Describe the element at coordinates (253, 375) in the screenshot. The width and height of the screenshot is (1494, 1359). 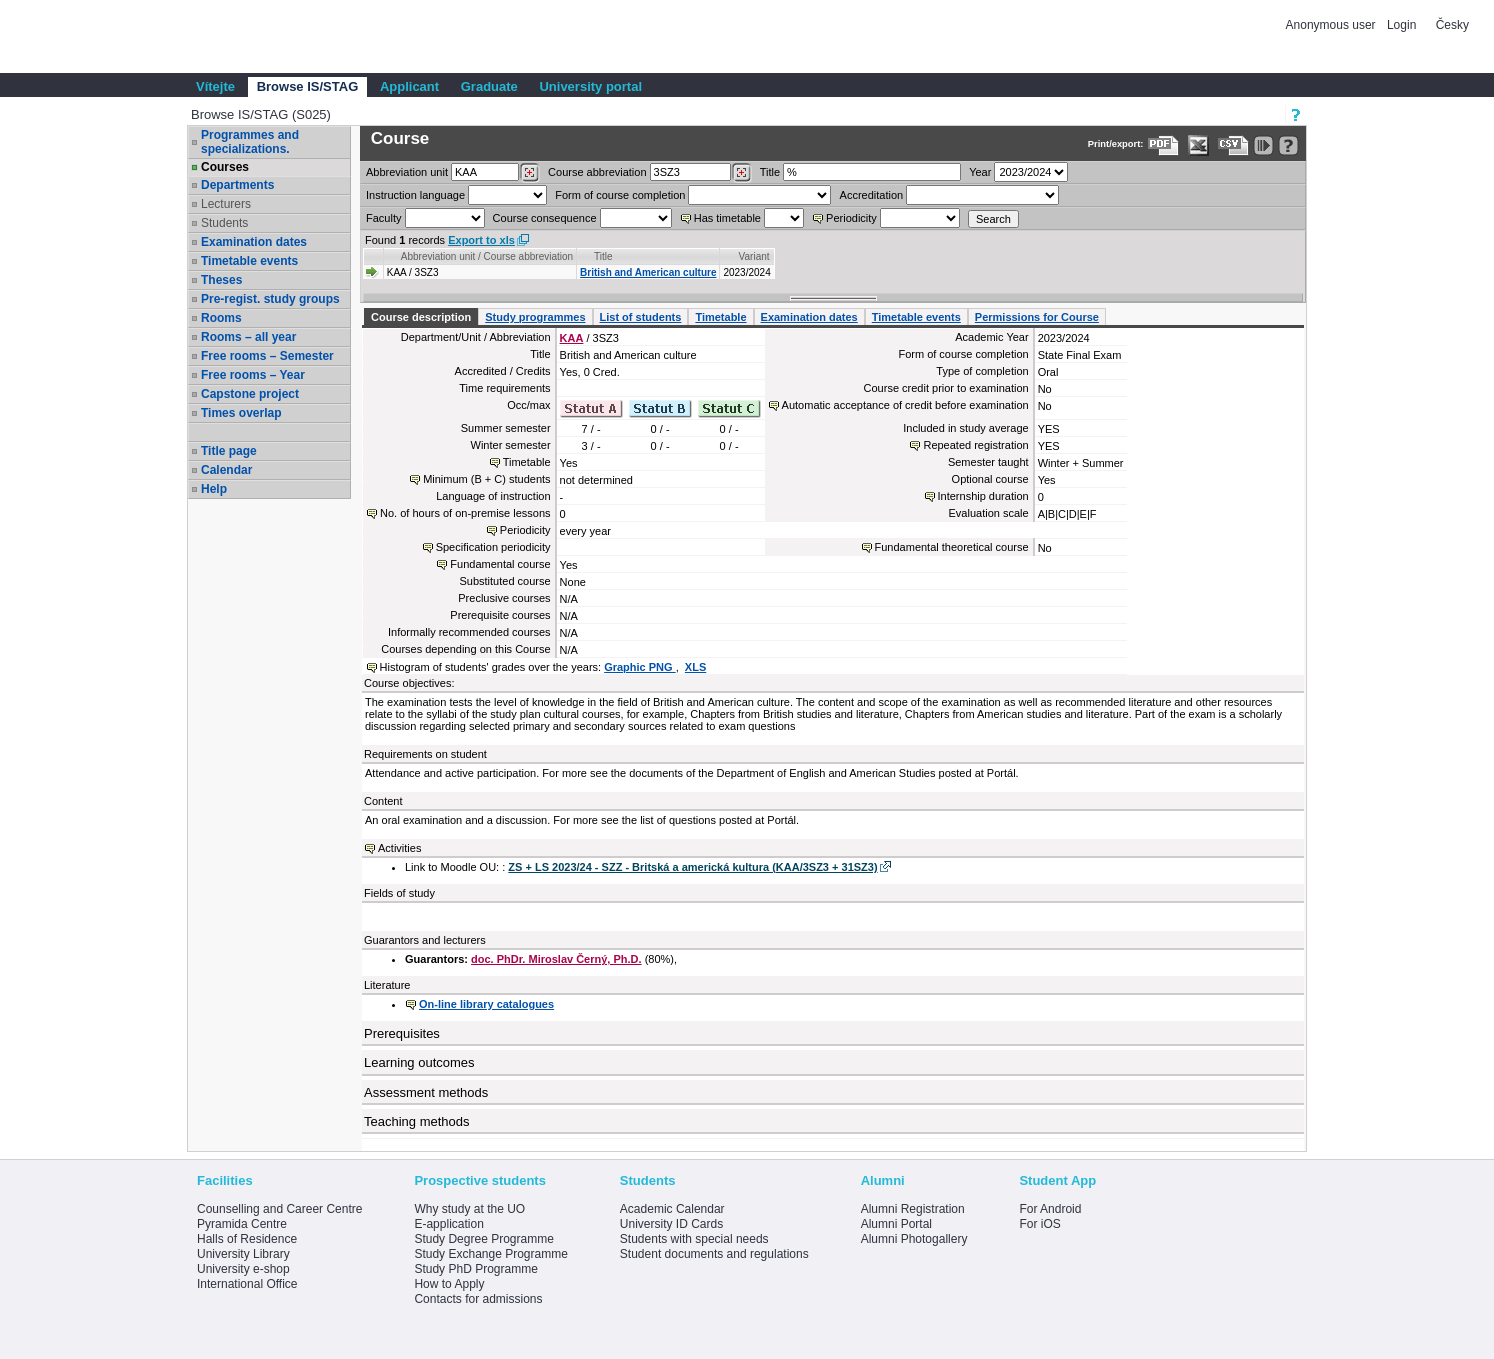
I see `Free rooms – Year` at that location.